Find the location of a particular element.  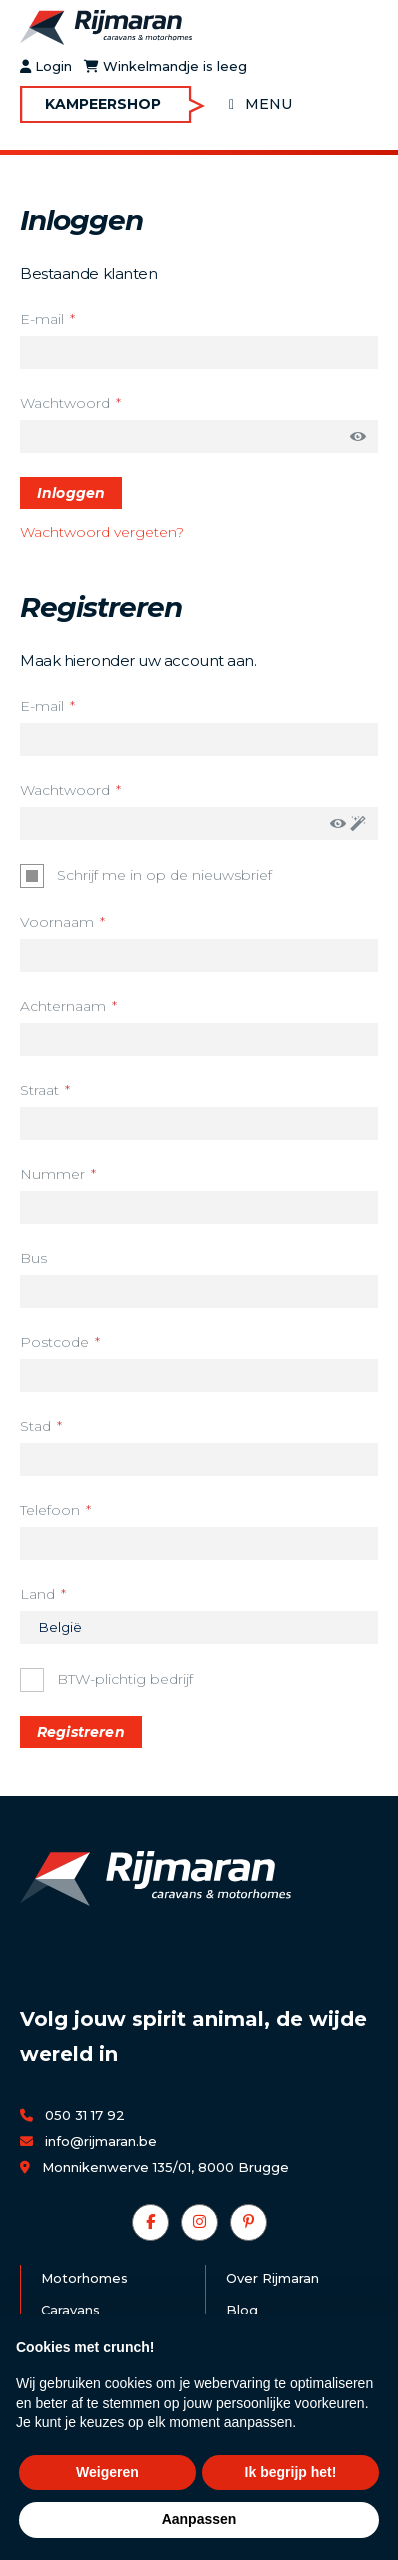

Achternaam is located at coordinates (63, 1006).